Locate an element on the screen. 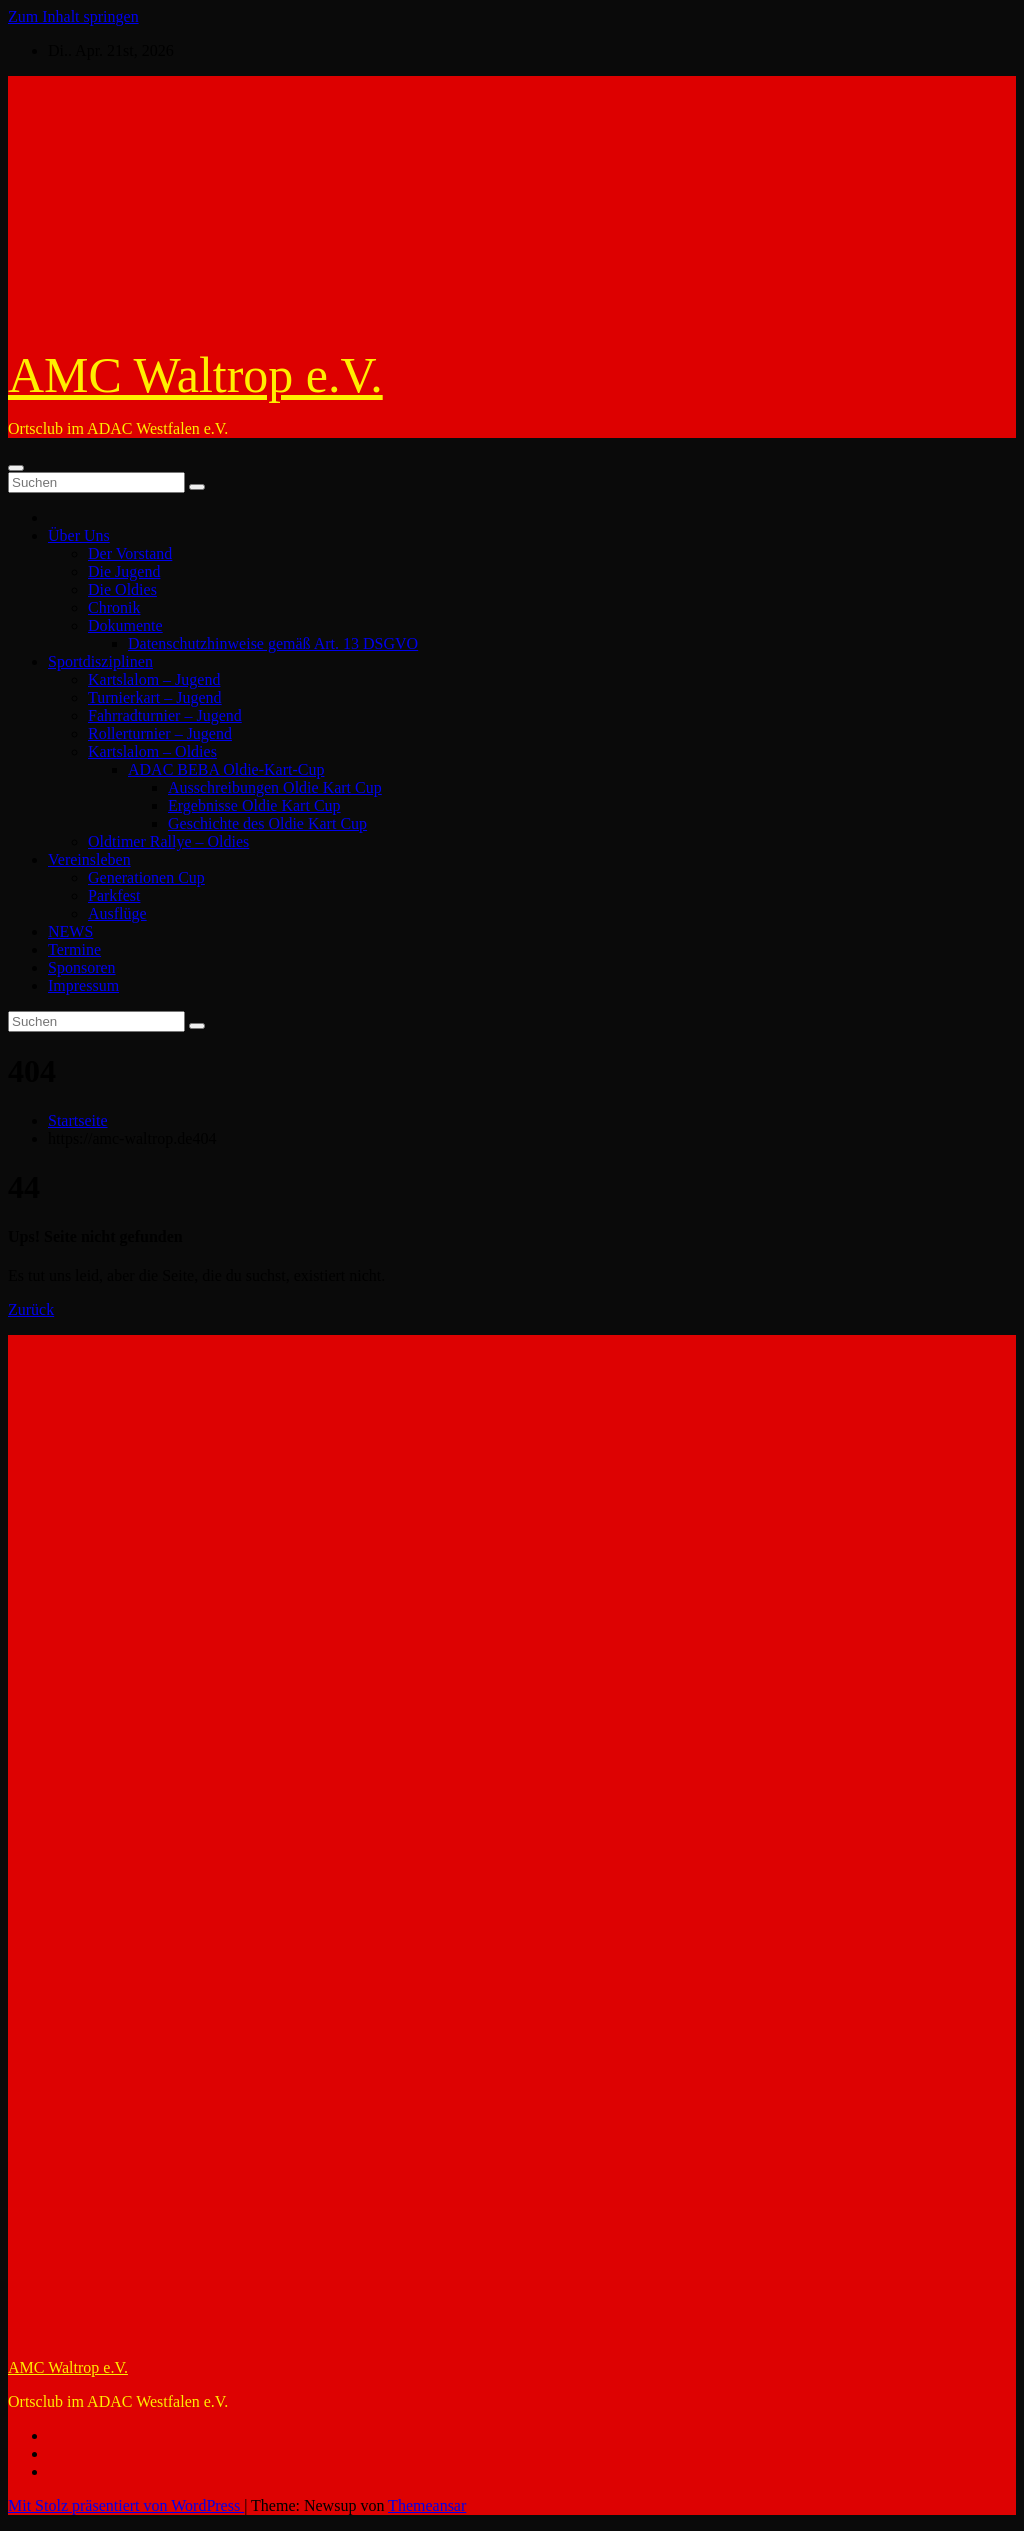 The height and width of the screenshot is (2531, 1024). Oldtimer Rallye – Oldies is located at coordinates (168, 841).